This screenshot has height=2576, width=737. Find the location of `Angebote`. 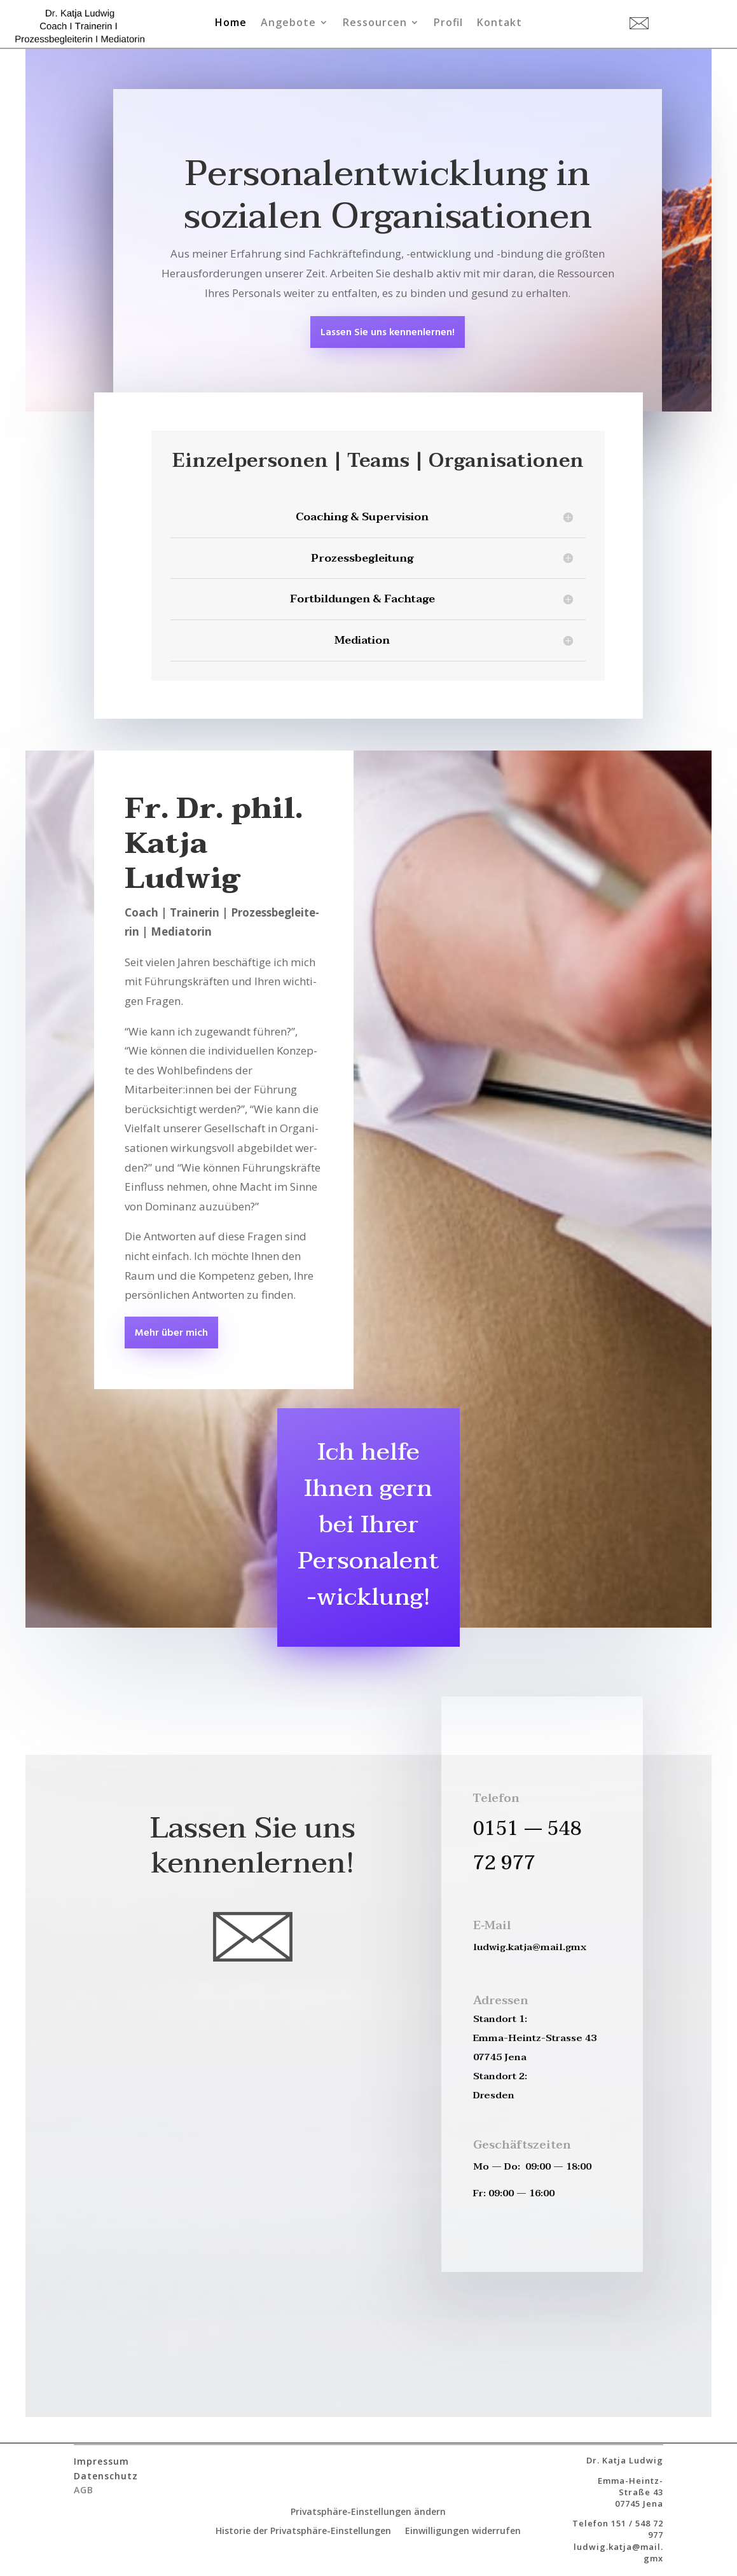

Angebote is located at coordinates (288, 23).